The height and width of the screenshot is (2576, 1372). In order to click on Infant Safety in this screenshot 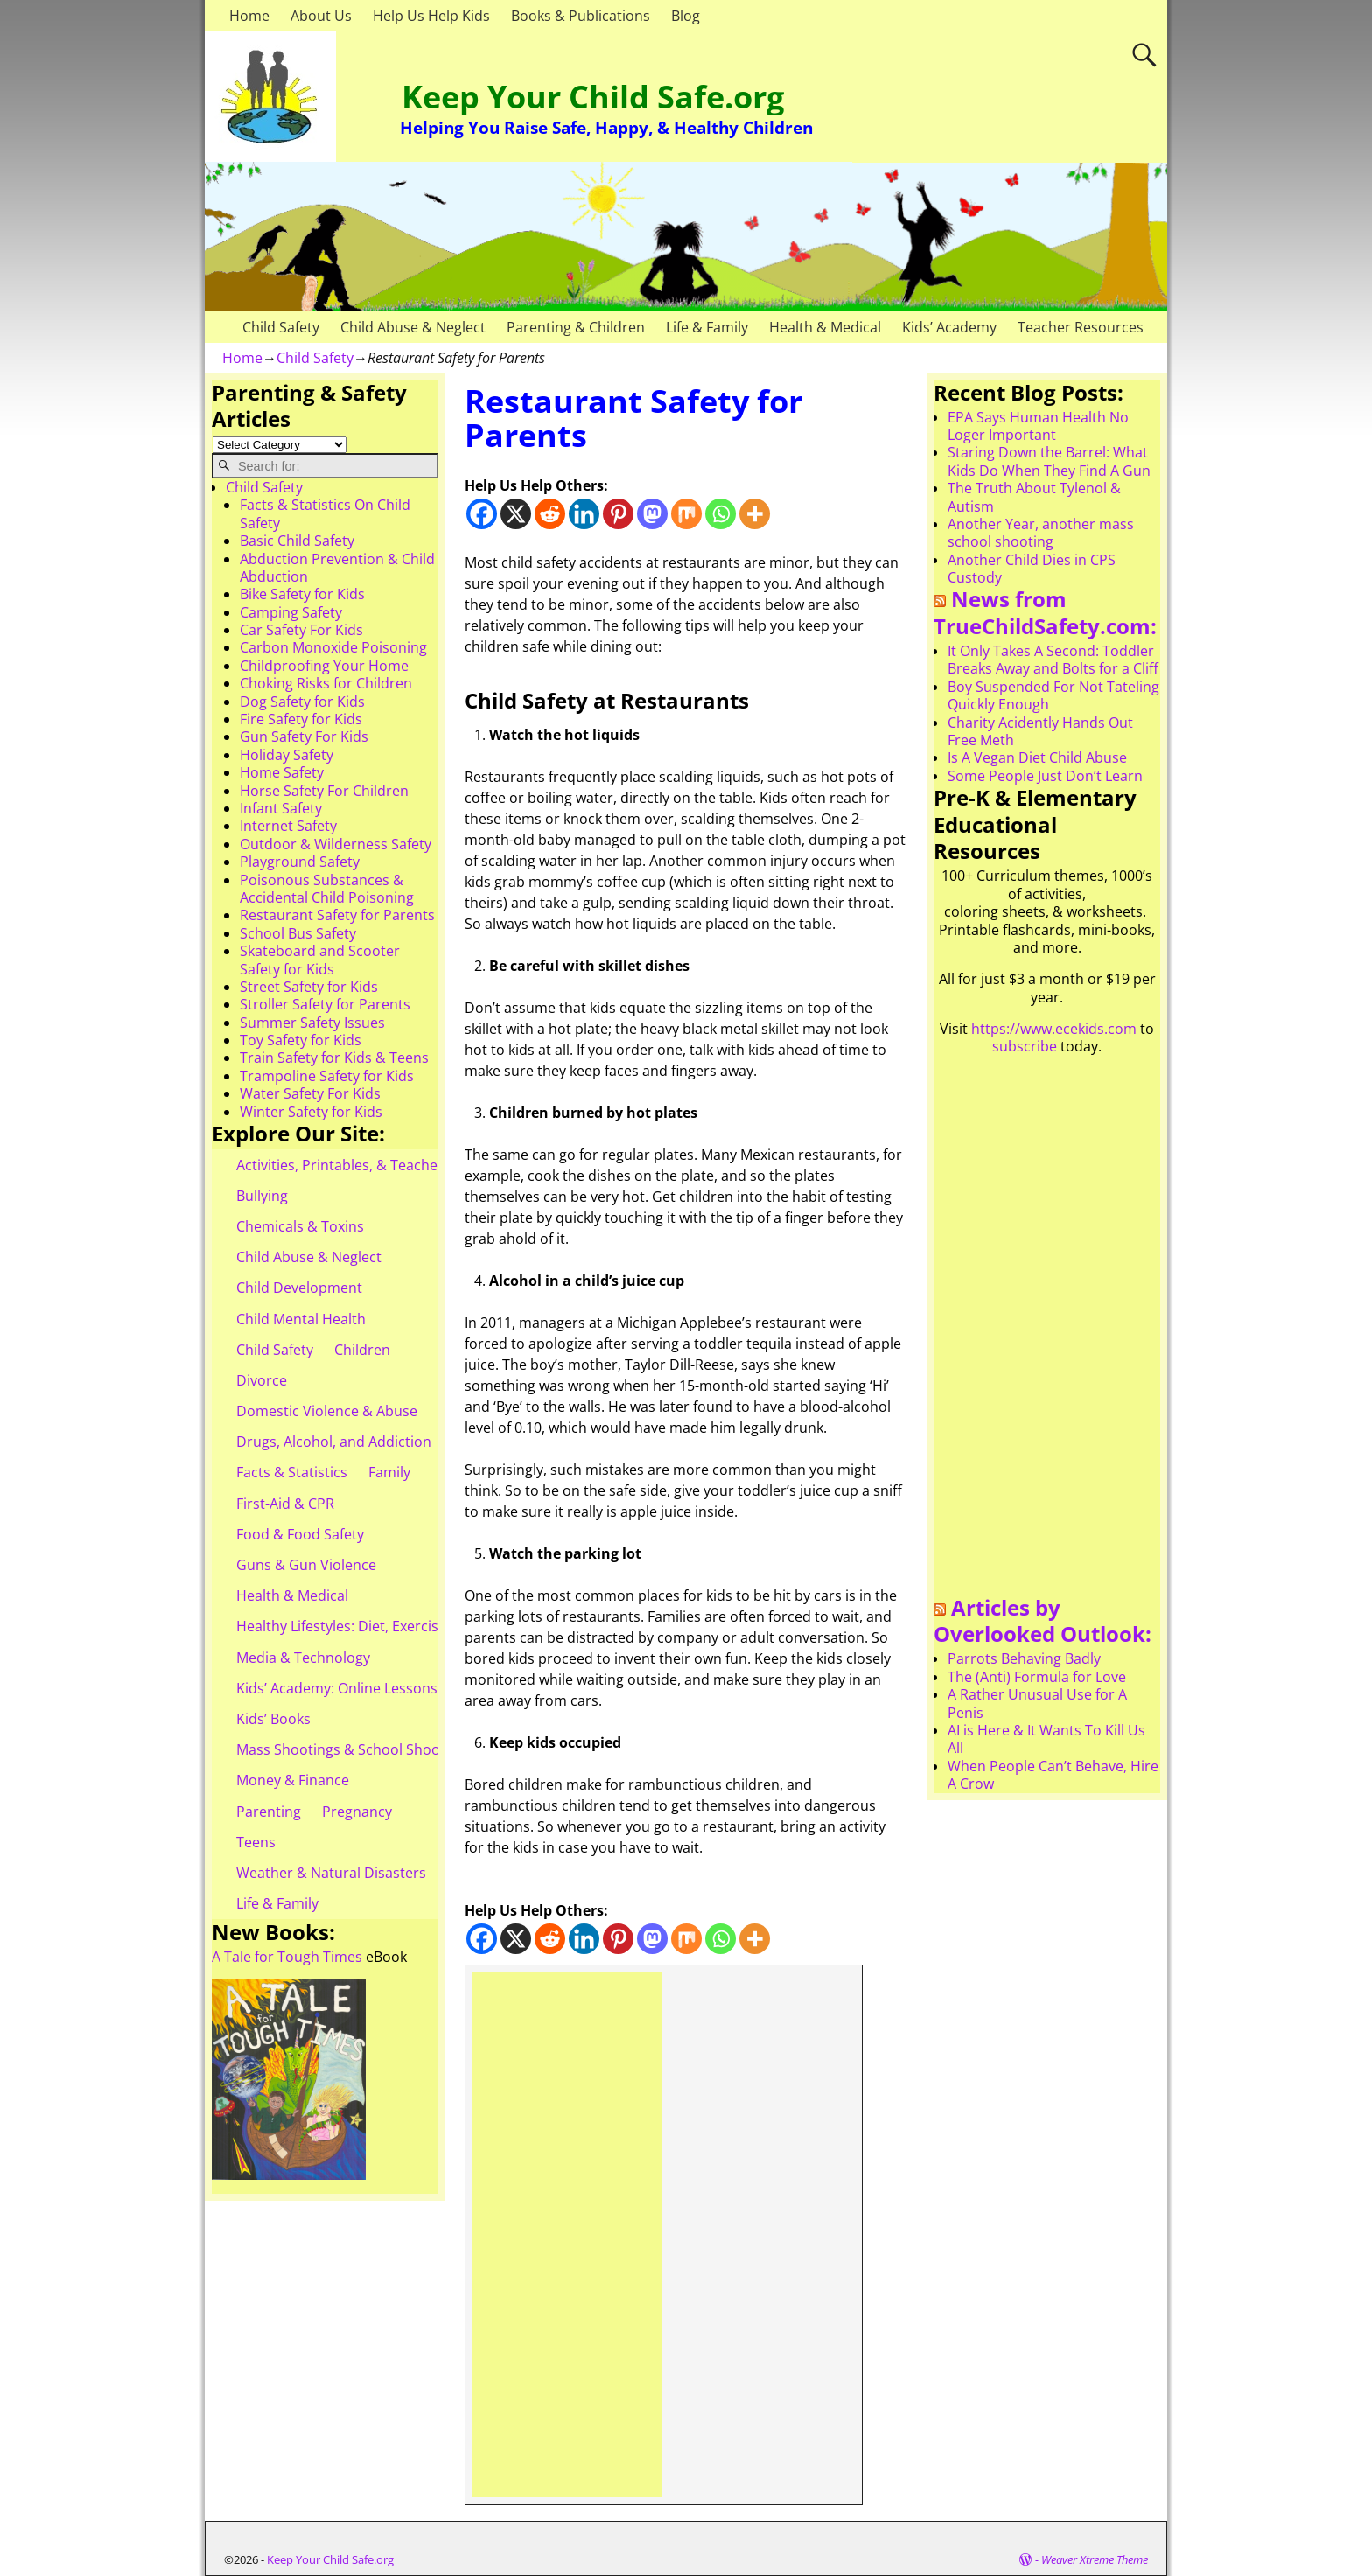, I will do `click(281, 808)`.